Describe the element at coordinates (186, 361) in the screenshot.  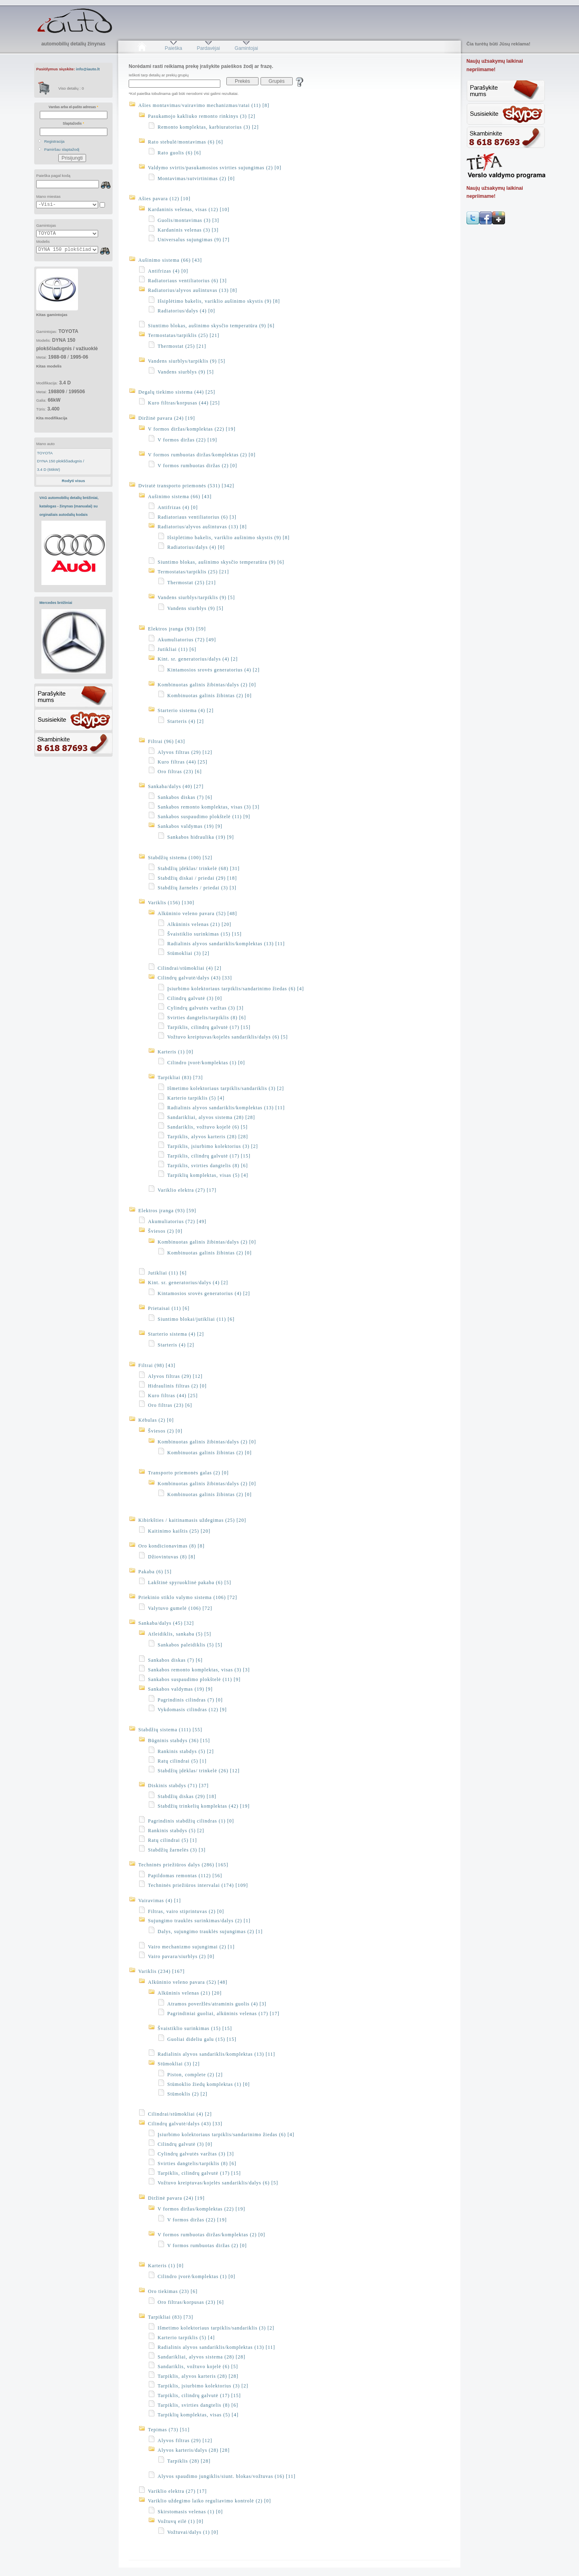
I see `Vandens siurblys/tarpiklis (9) [5]` at that location.